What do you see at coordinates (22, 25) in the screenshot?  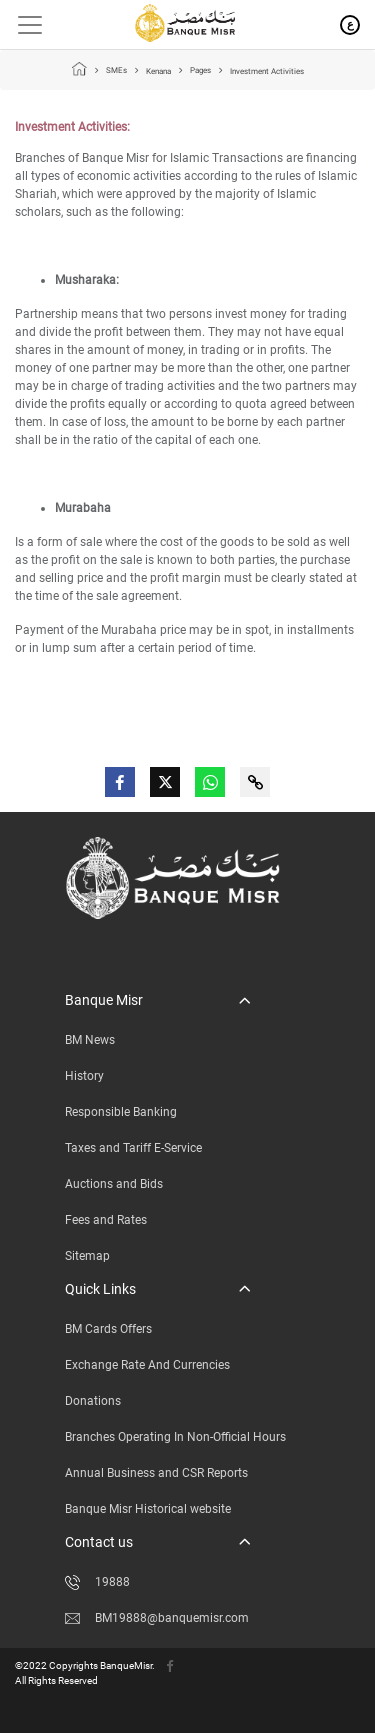 I see `[Toggle navigation]` at bounding box center [22, 25].